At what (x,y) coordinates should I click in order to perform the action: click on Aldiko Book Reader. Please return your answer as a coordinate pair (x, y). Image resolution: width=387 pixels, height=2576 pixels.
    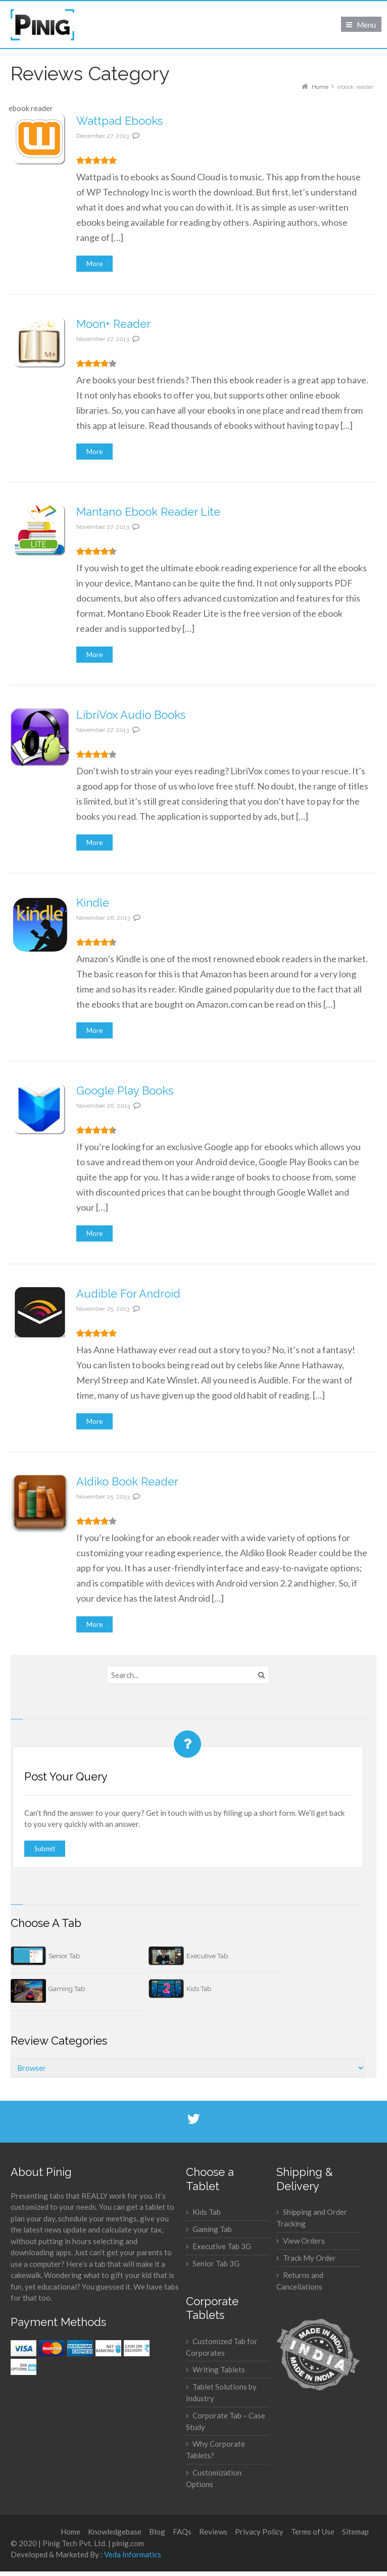
    Looking at the image, I should click on (127, 1481).